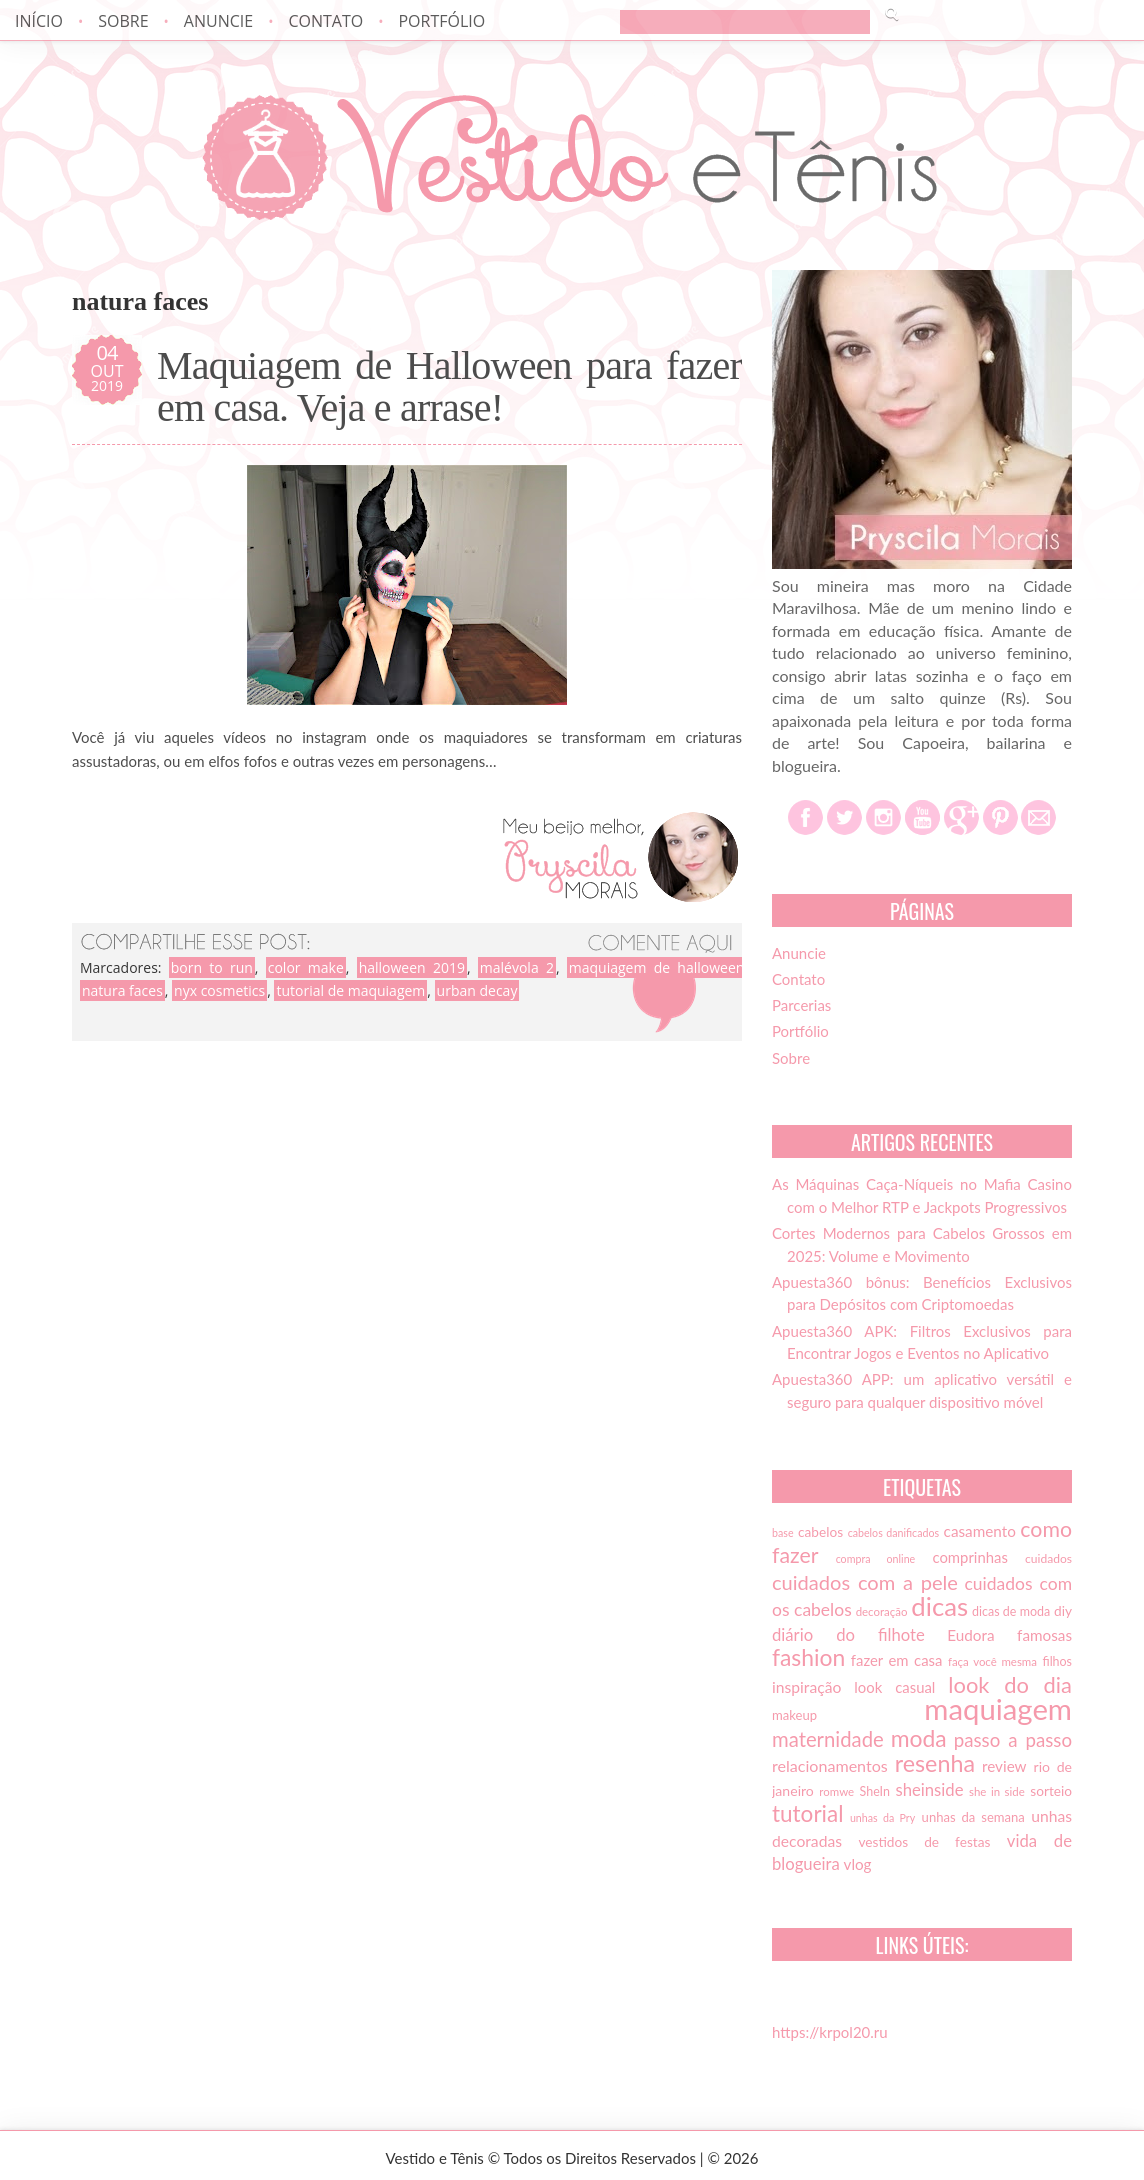 The image size is (1144, 2180). Describe the element at coordinates (477, 990) in the screenshot. I see `urban decay` at that location.